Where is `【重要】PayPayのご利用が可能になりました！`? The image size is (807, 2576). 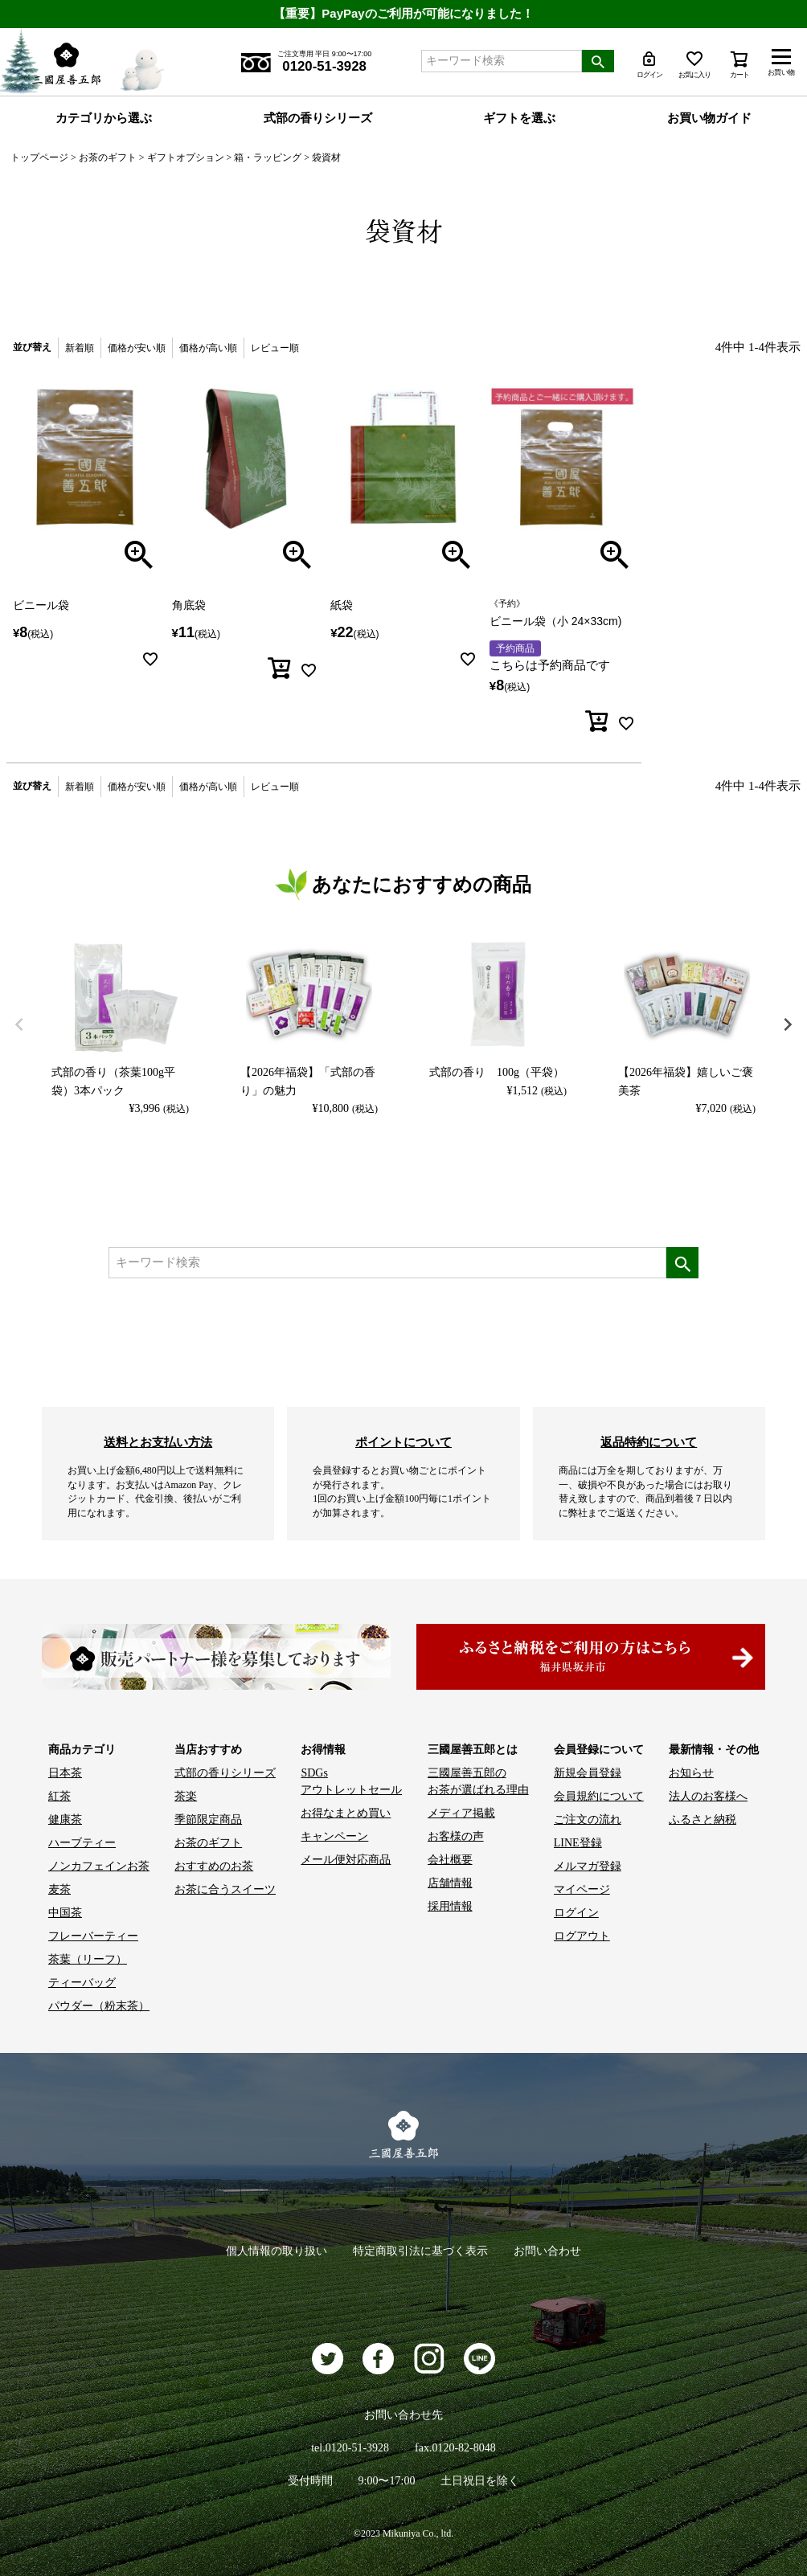
【重要】PayPayのご利用が可能になりました！ is located at coordinates (403, 13).